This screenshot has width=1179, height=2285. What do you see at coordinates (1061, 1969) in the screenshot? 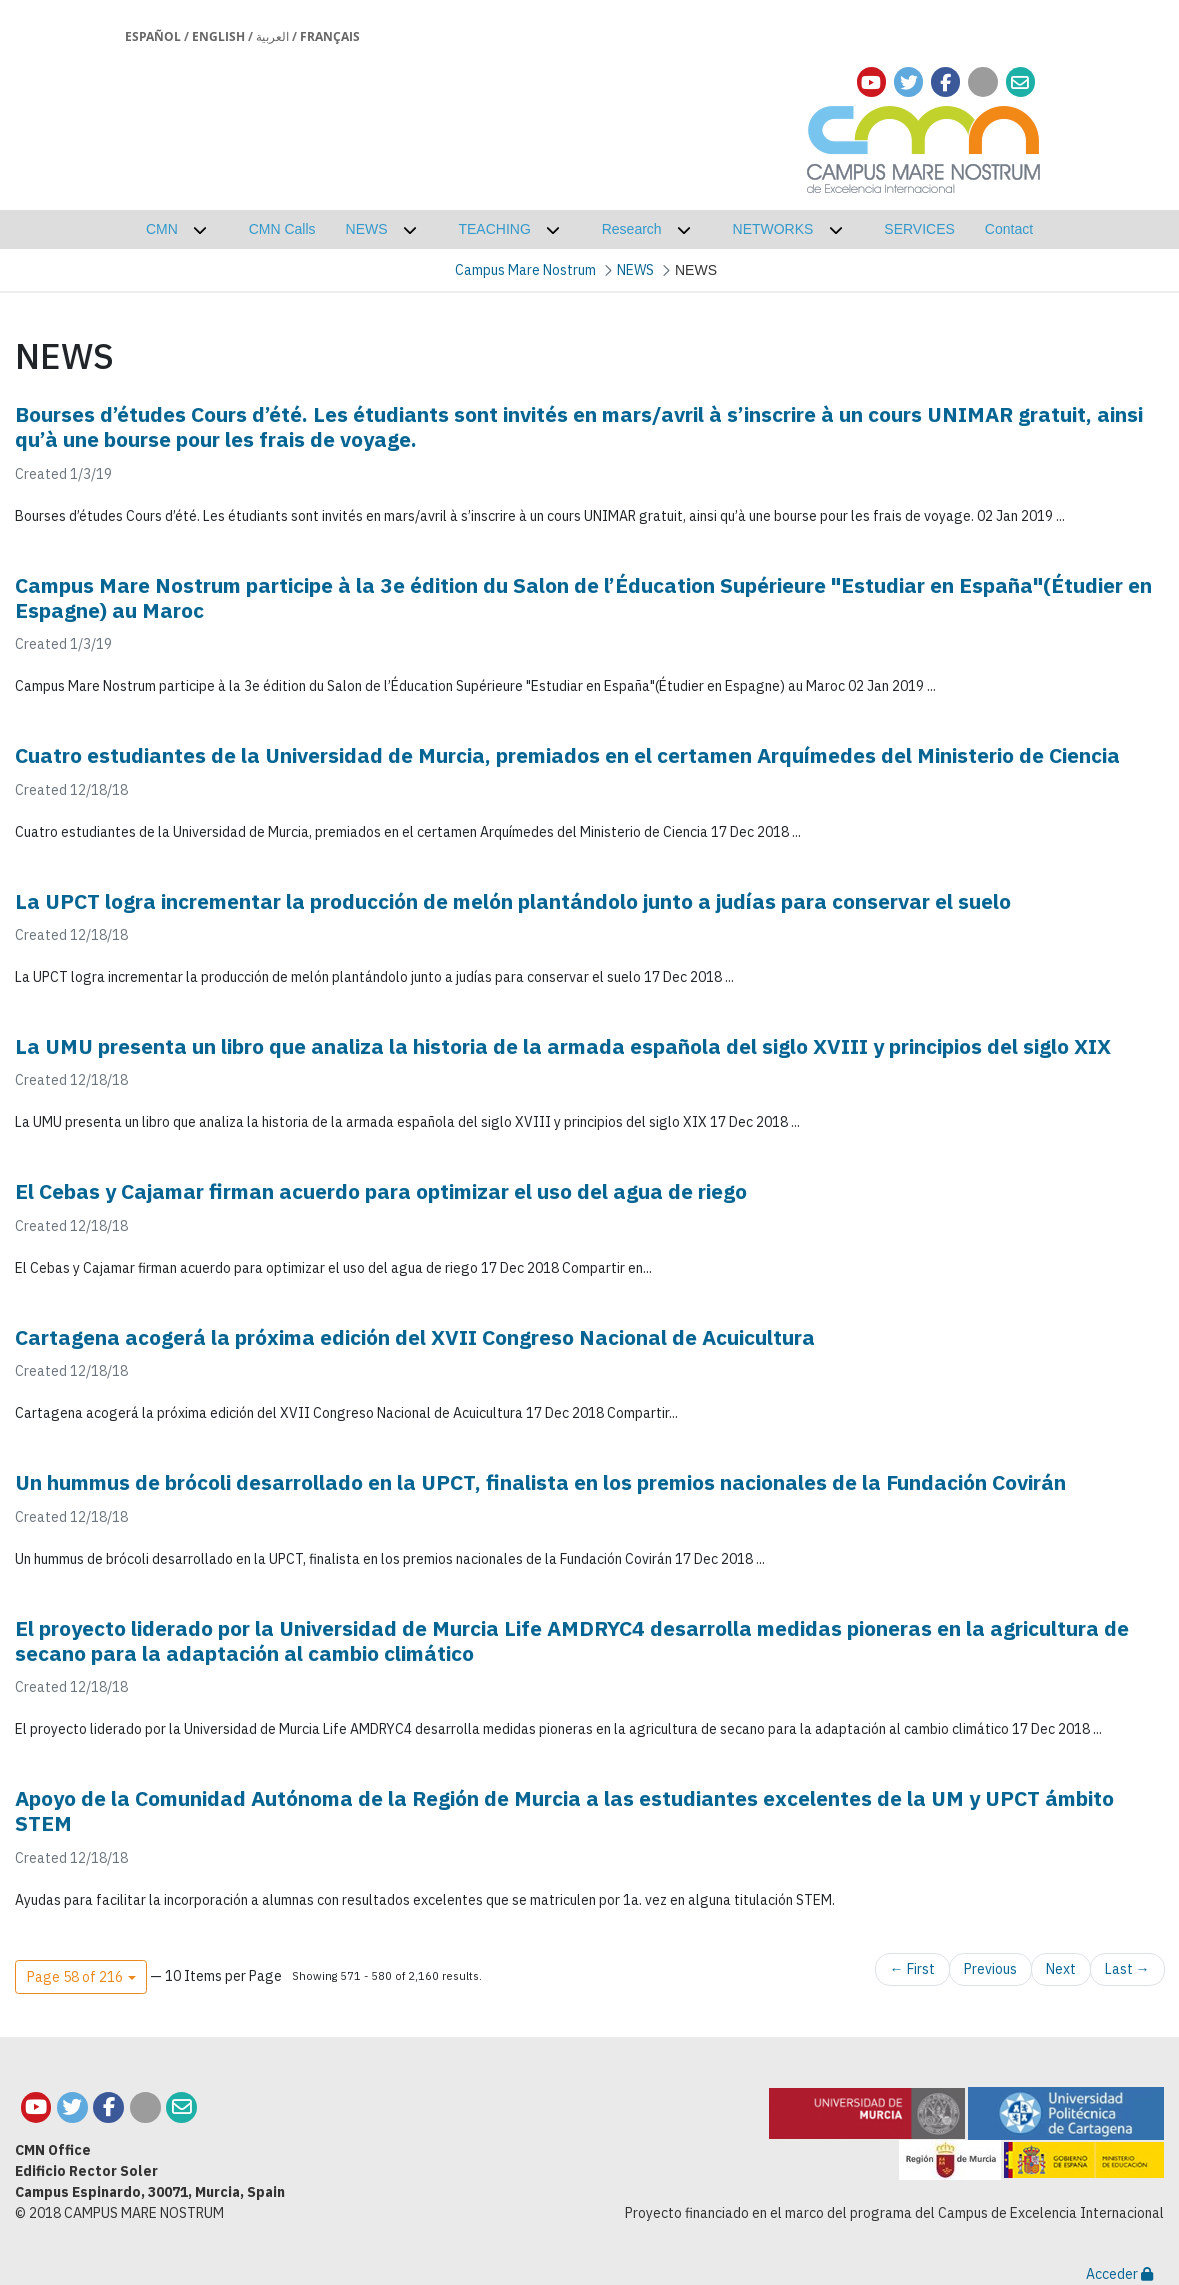
I see `Next` at bounding box center [1061, 1969].